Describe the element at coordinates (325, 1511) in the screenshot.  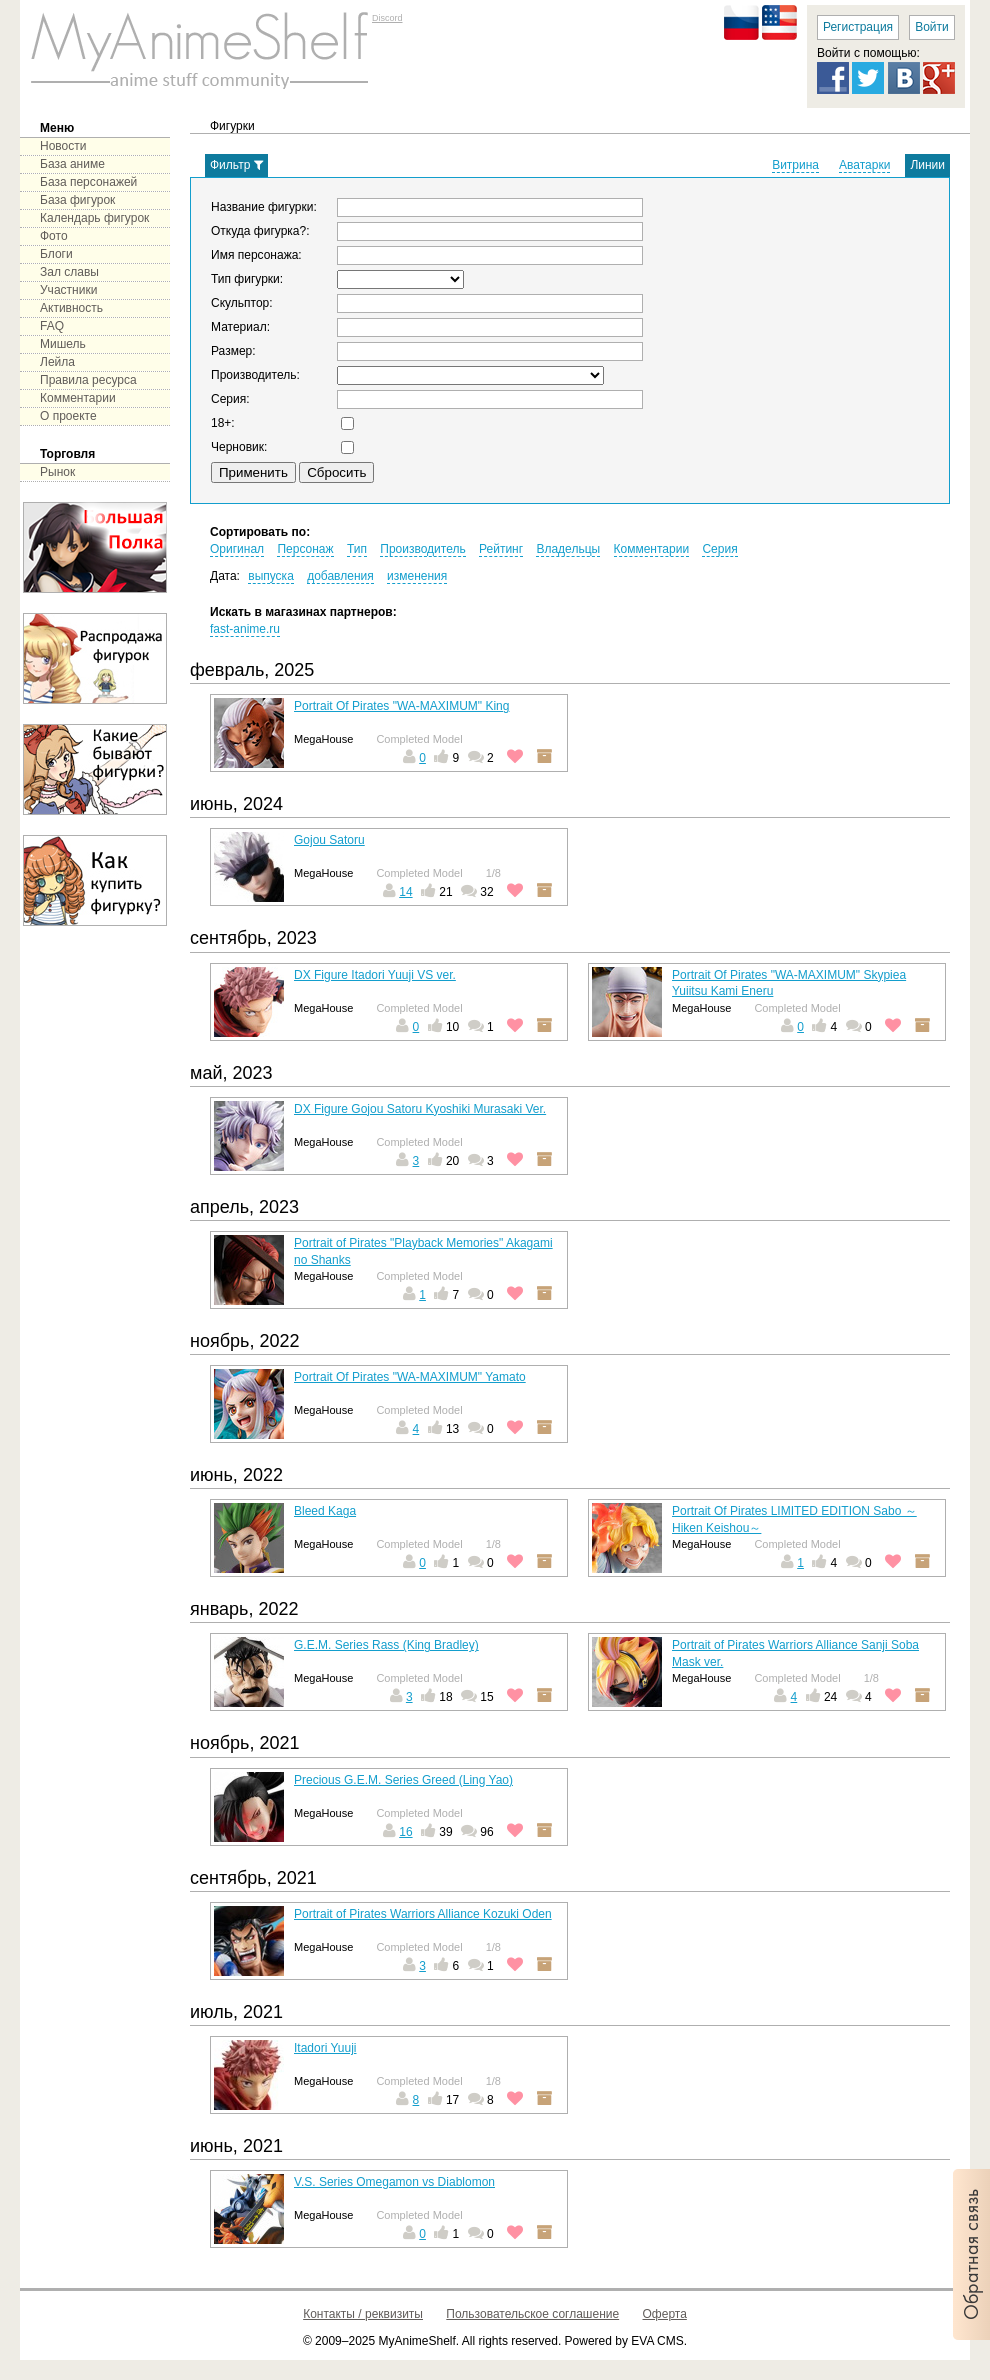
I see `Bleed Kaga` at that location.